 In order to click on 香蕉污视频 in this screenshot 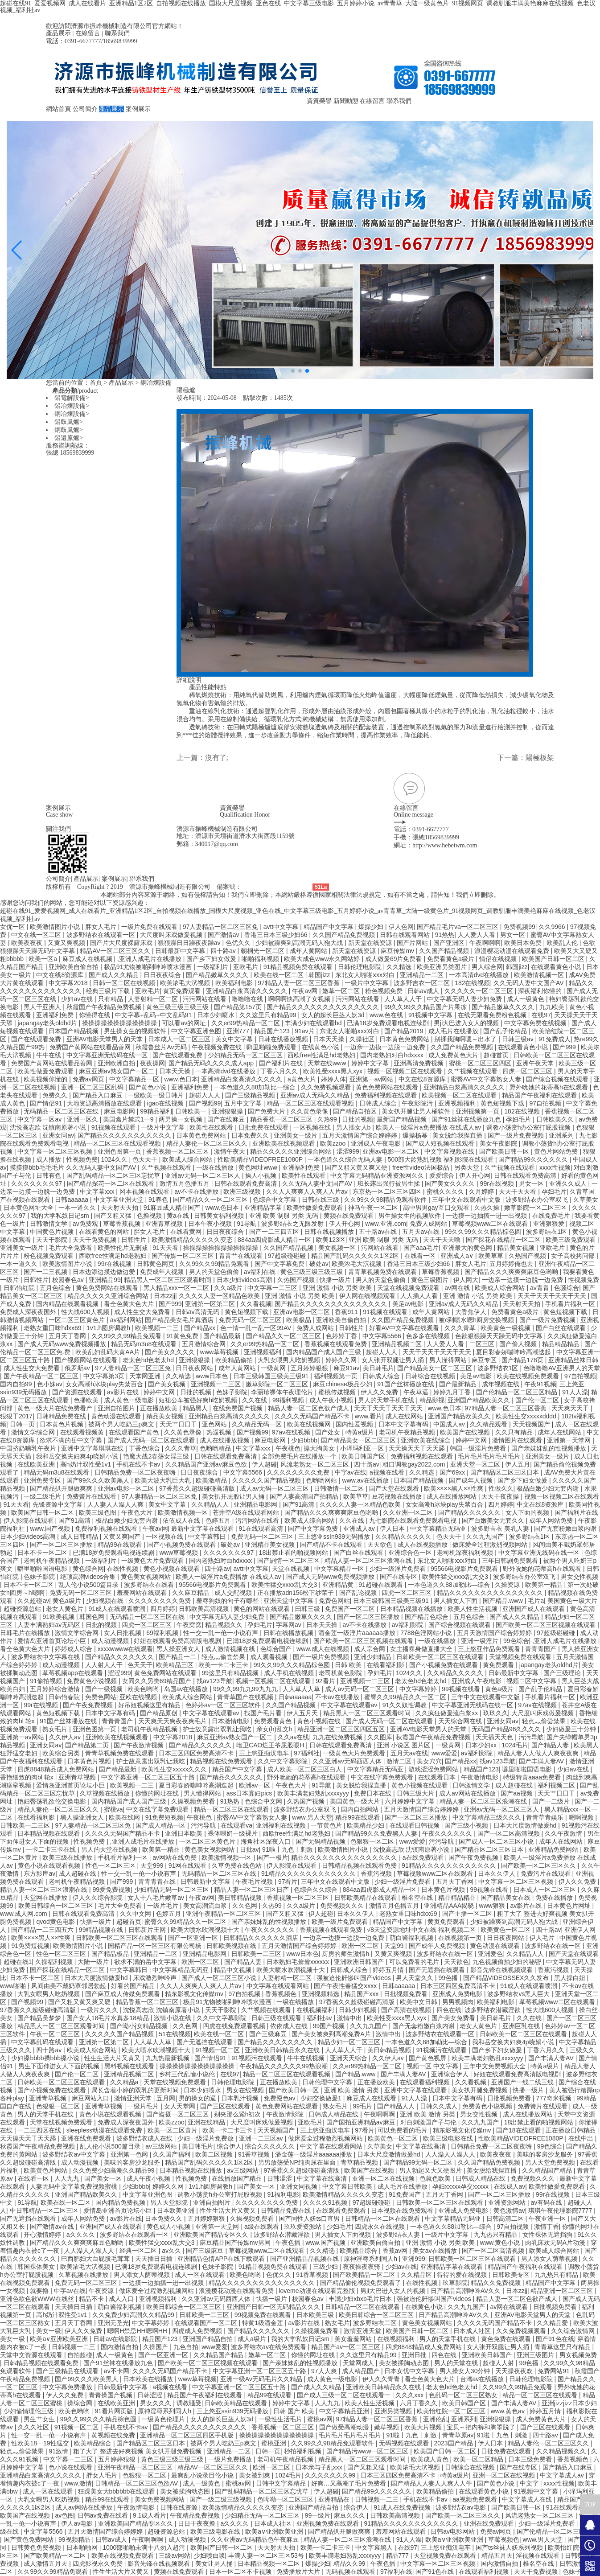, I will do `click(377, 1873)`.